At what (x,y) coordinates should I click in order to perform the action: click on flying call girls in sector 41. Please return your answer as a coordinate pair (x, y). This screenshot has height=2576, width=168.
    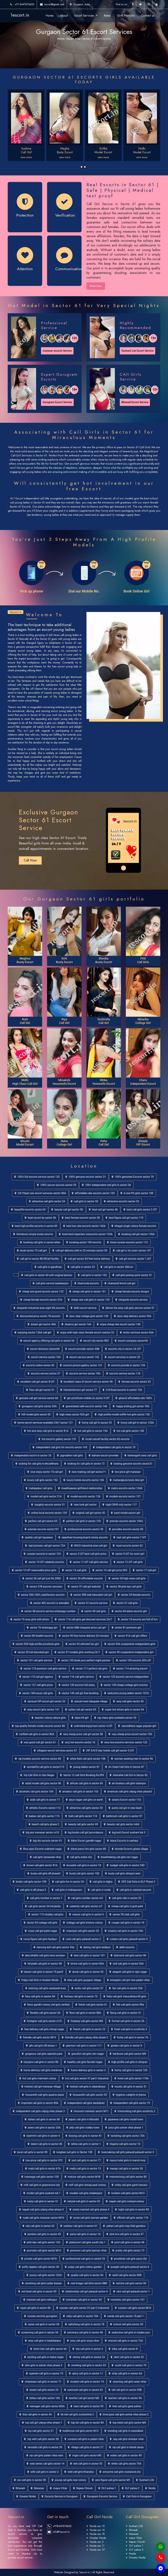
    Looking at the image, I should click on (124, 2012).